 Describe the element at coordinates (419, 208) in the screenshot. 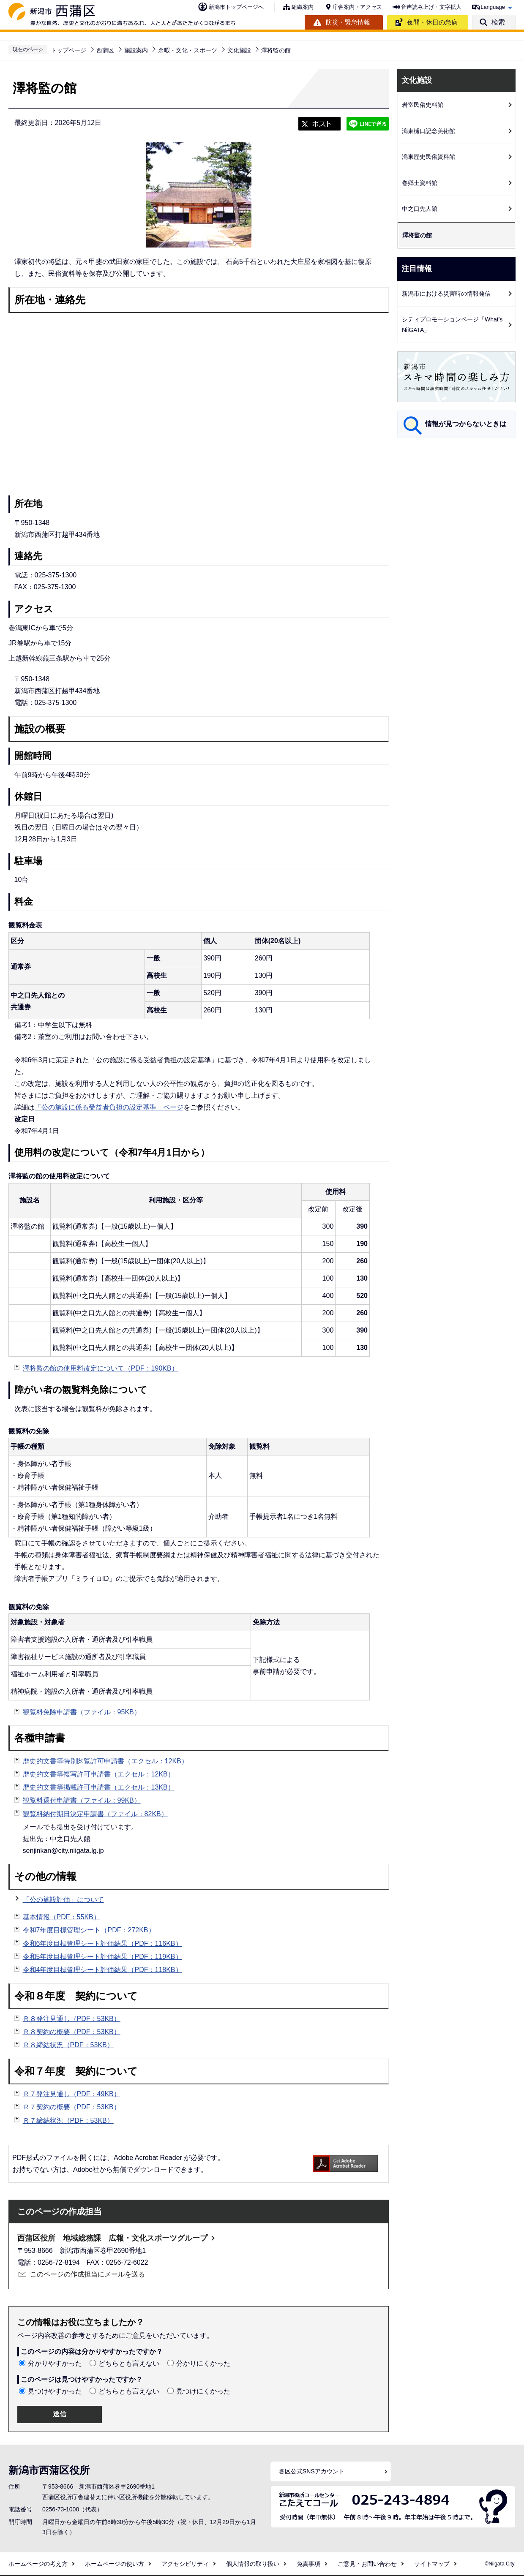

I see `中之口先人館` at that location.